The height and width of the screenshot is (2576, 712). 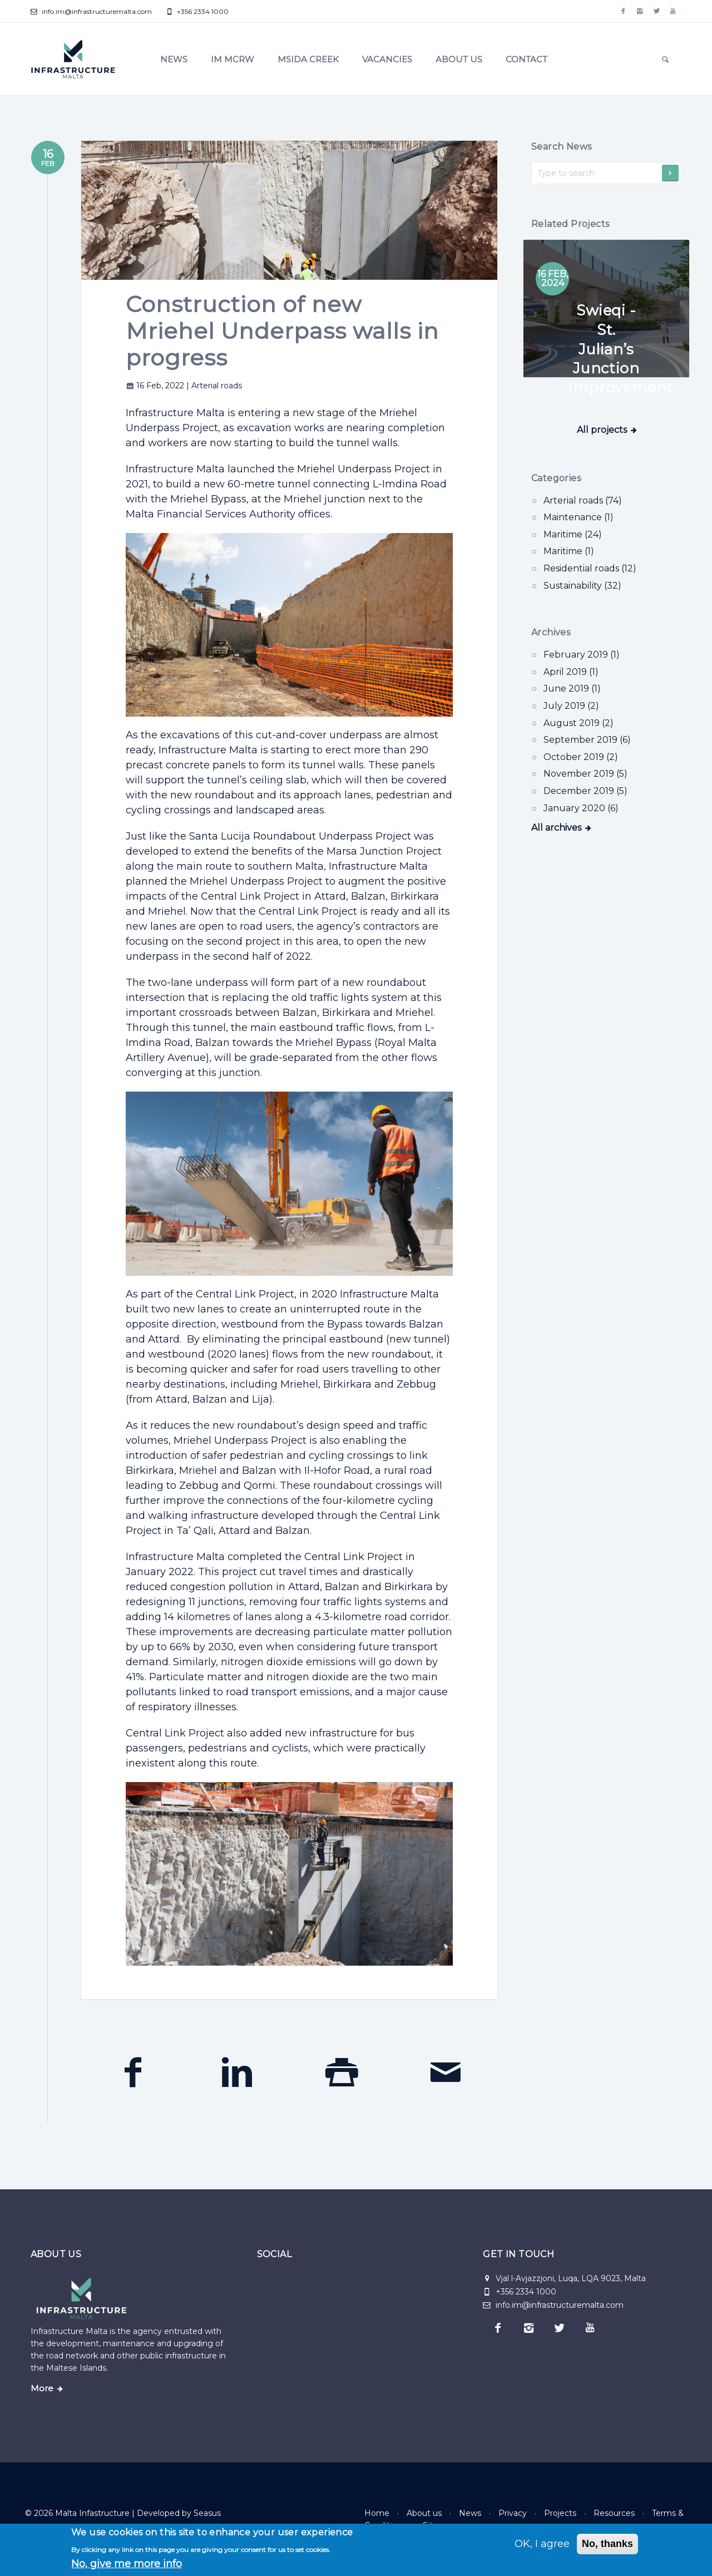 I want to click on More, so click(x=42, y=2388).